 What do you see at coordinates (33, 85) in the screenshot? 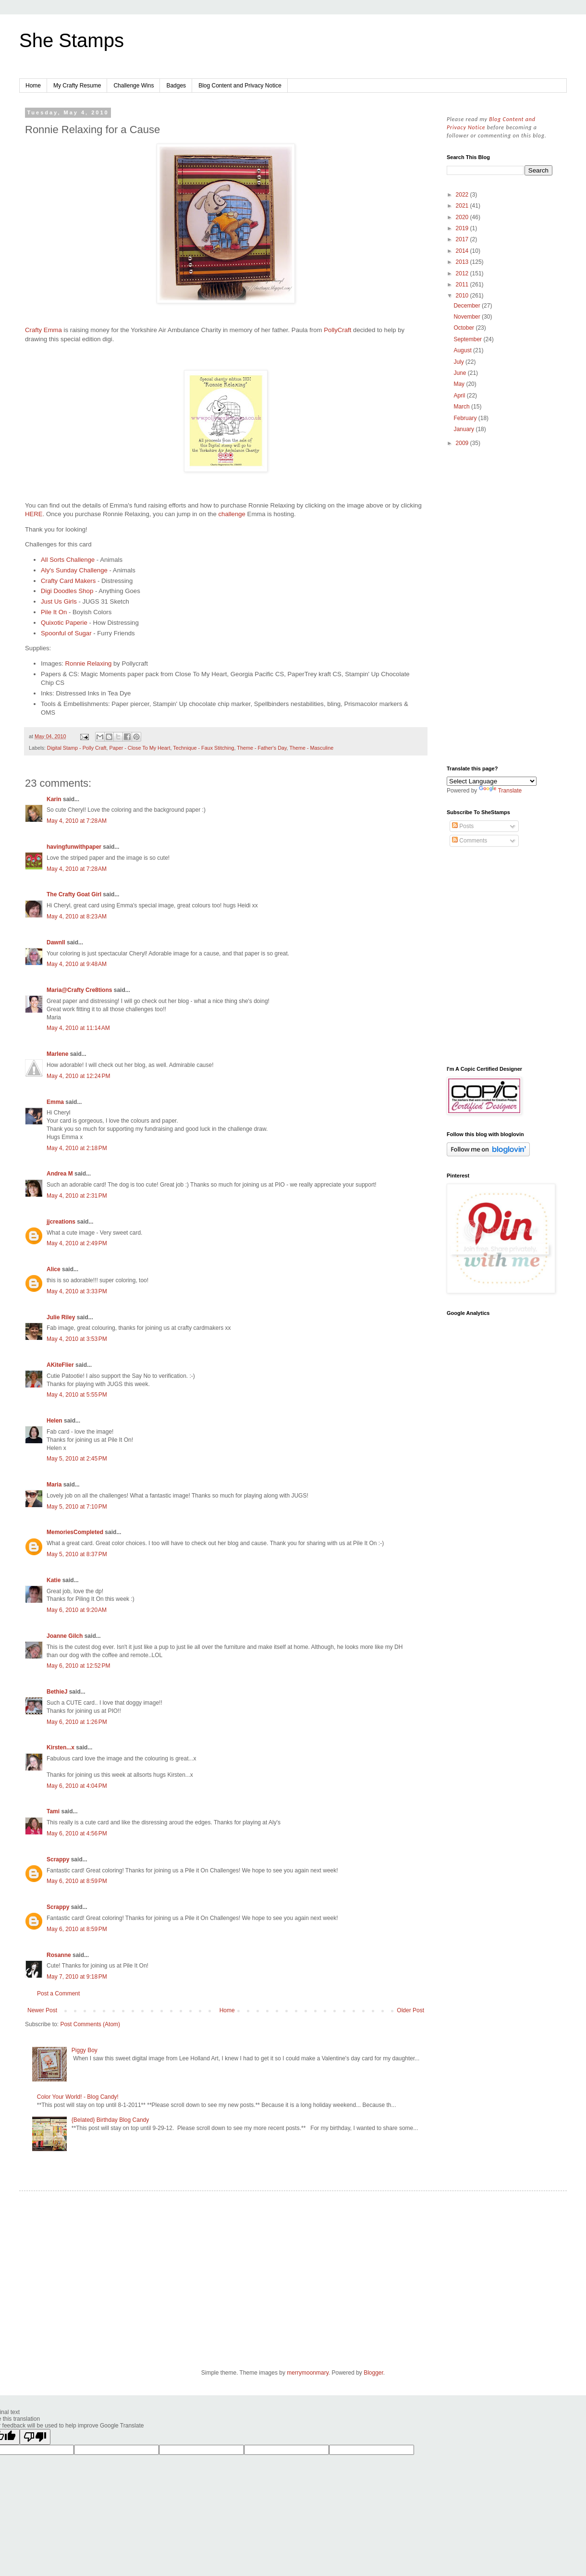
I see `Home` at bounding box center [33, 85].